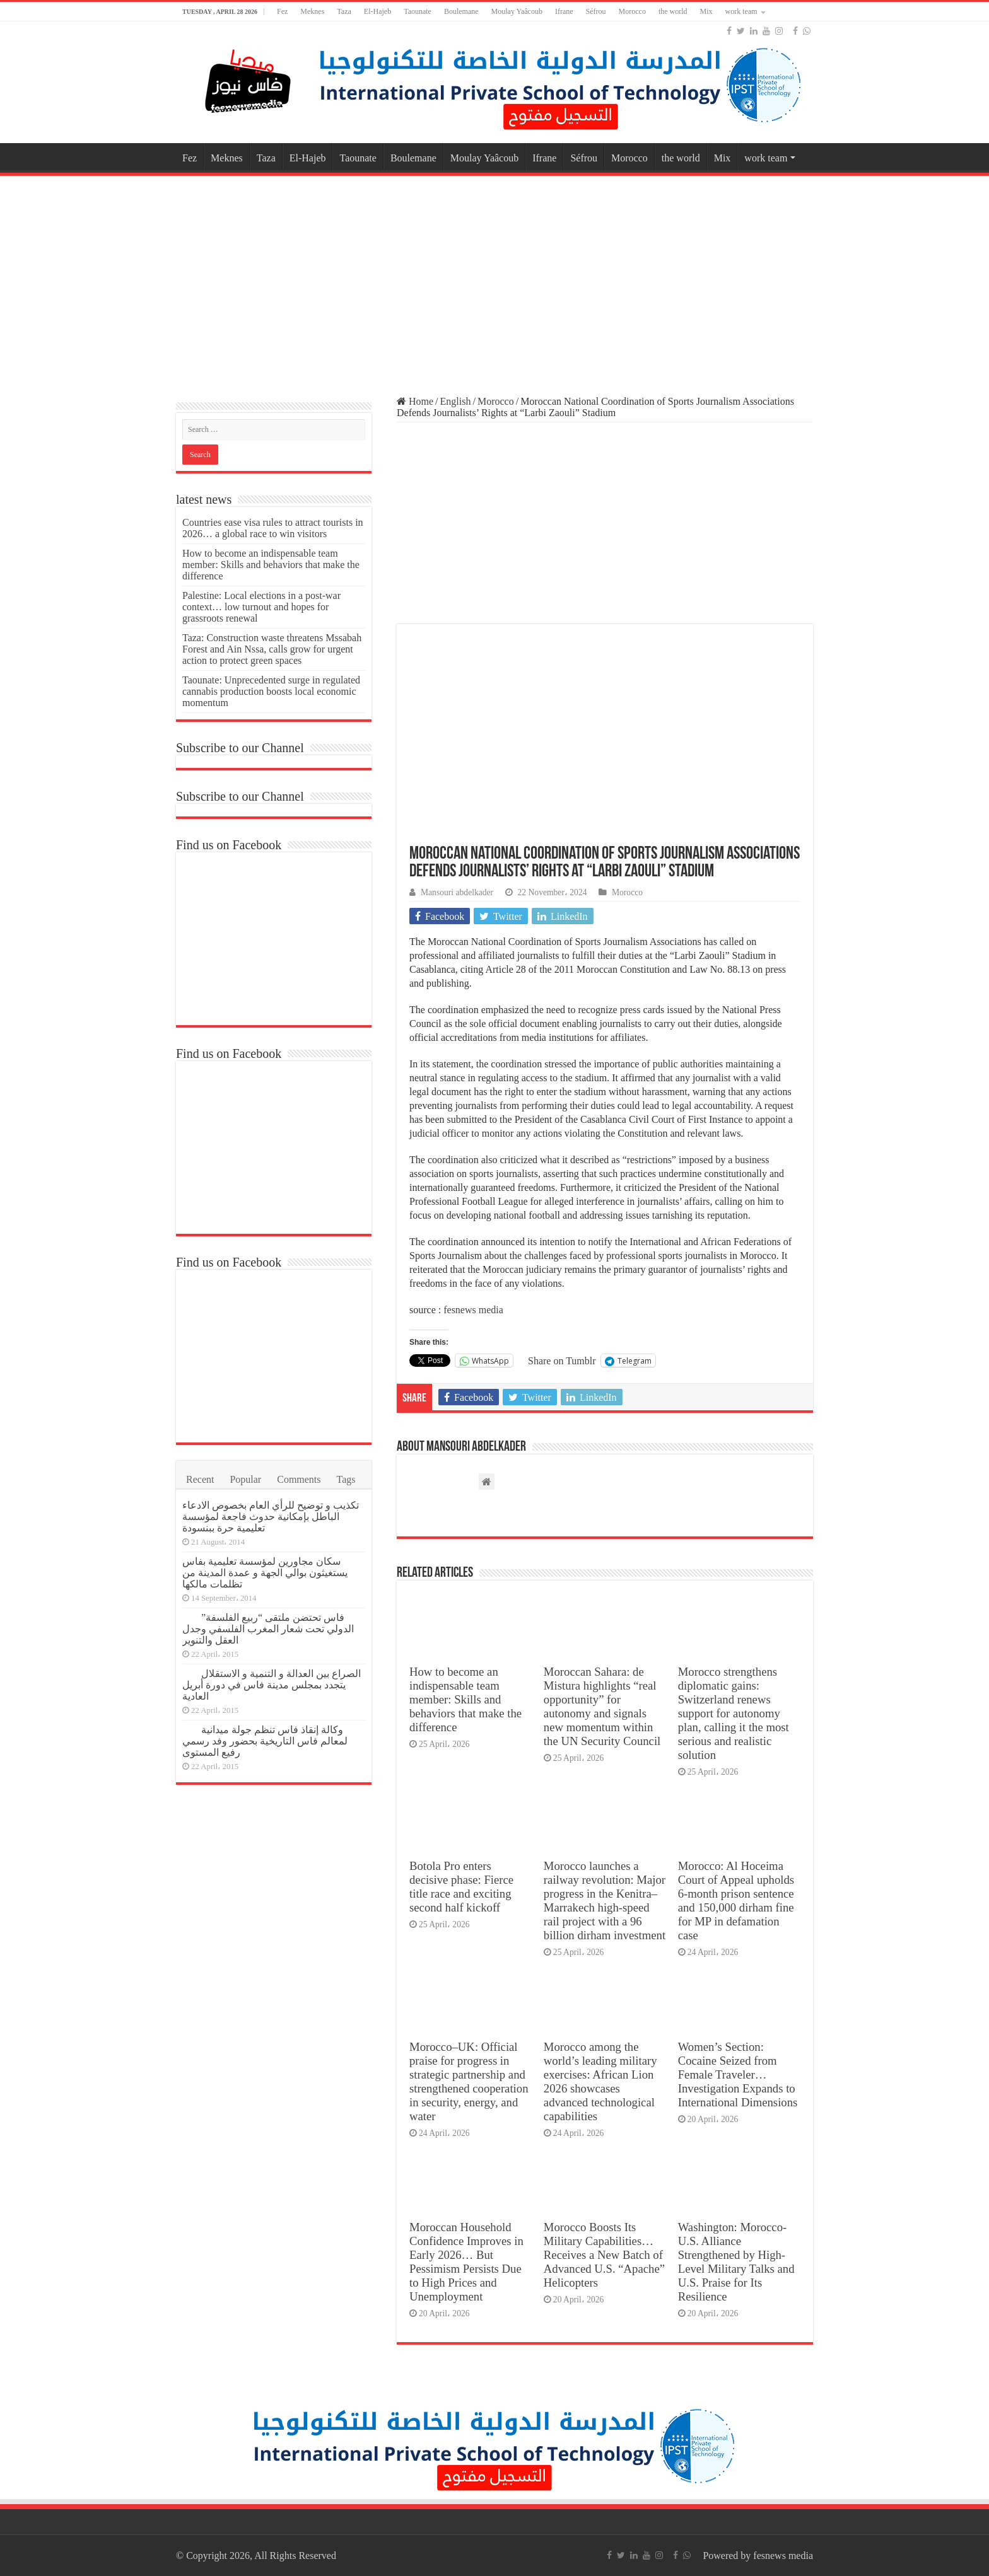 This screenshot has height=2576, width=989. I want to click on Taounate: Unprecedented surge in regulated cannabis production boosts local economic momentum, so click(271, 691).